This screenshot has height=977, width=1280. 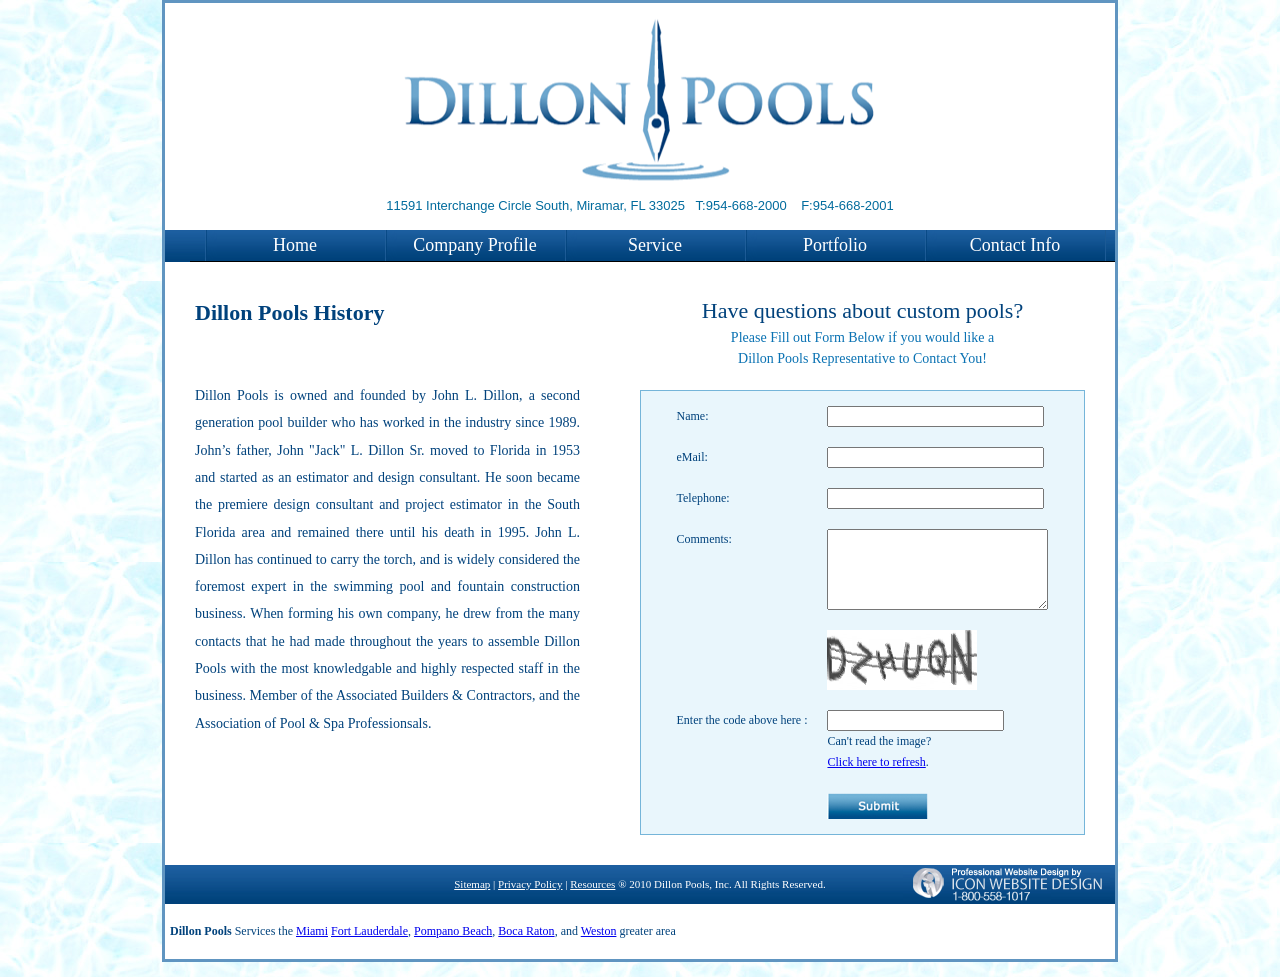 What do you see at coordinates (369, 946) in the screenshot?
I see `Fort Lauderdale` at bounding box center [369, 946].